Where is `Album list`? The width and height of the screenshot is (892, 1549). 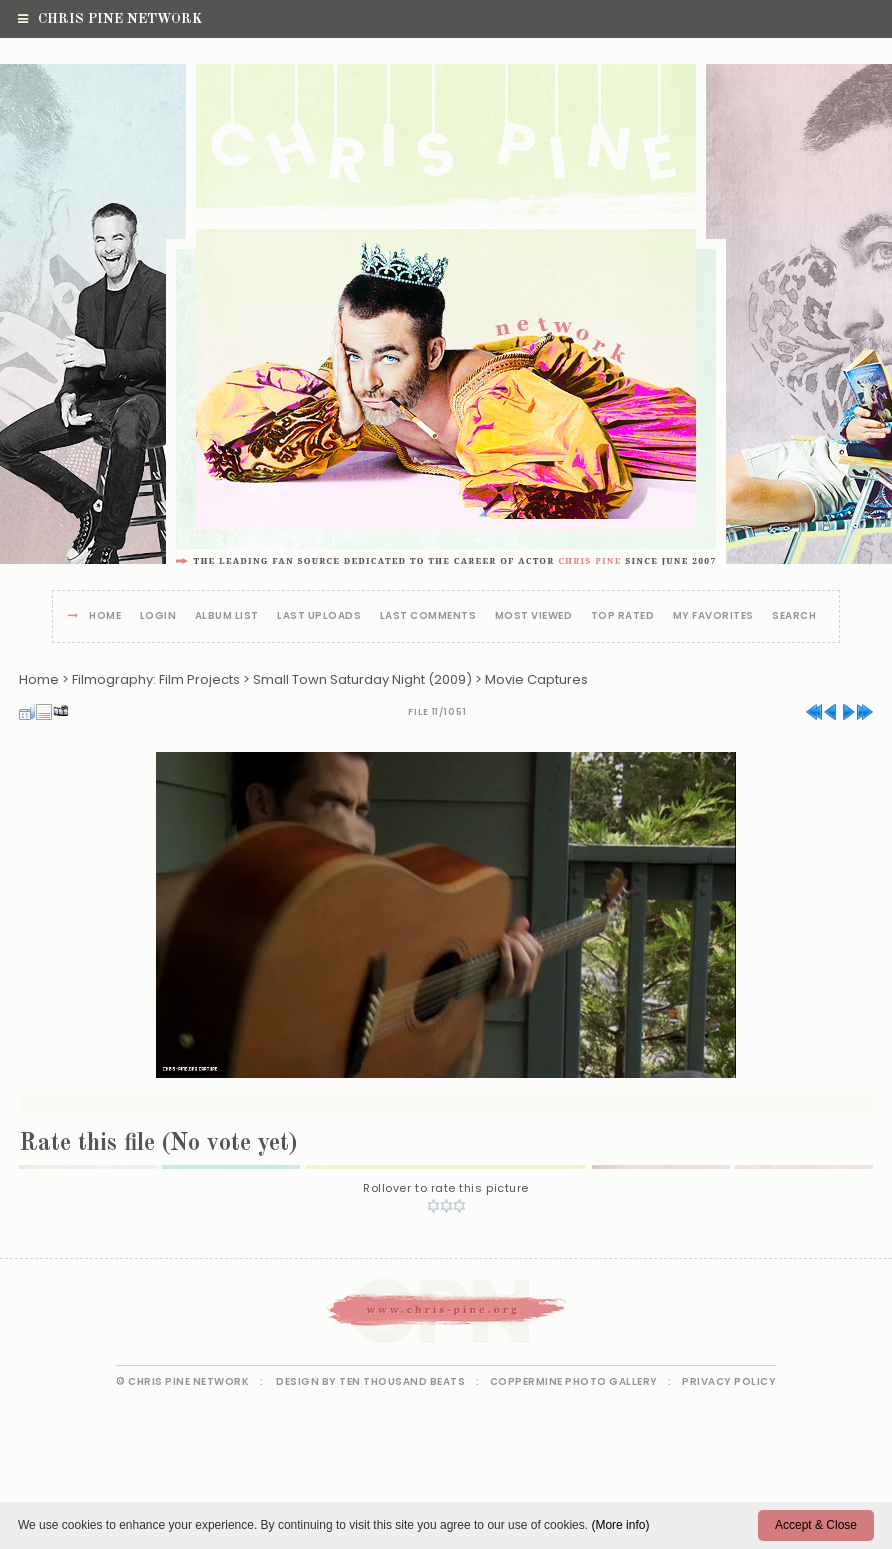 Album list is located at coordinates (227, 616).